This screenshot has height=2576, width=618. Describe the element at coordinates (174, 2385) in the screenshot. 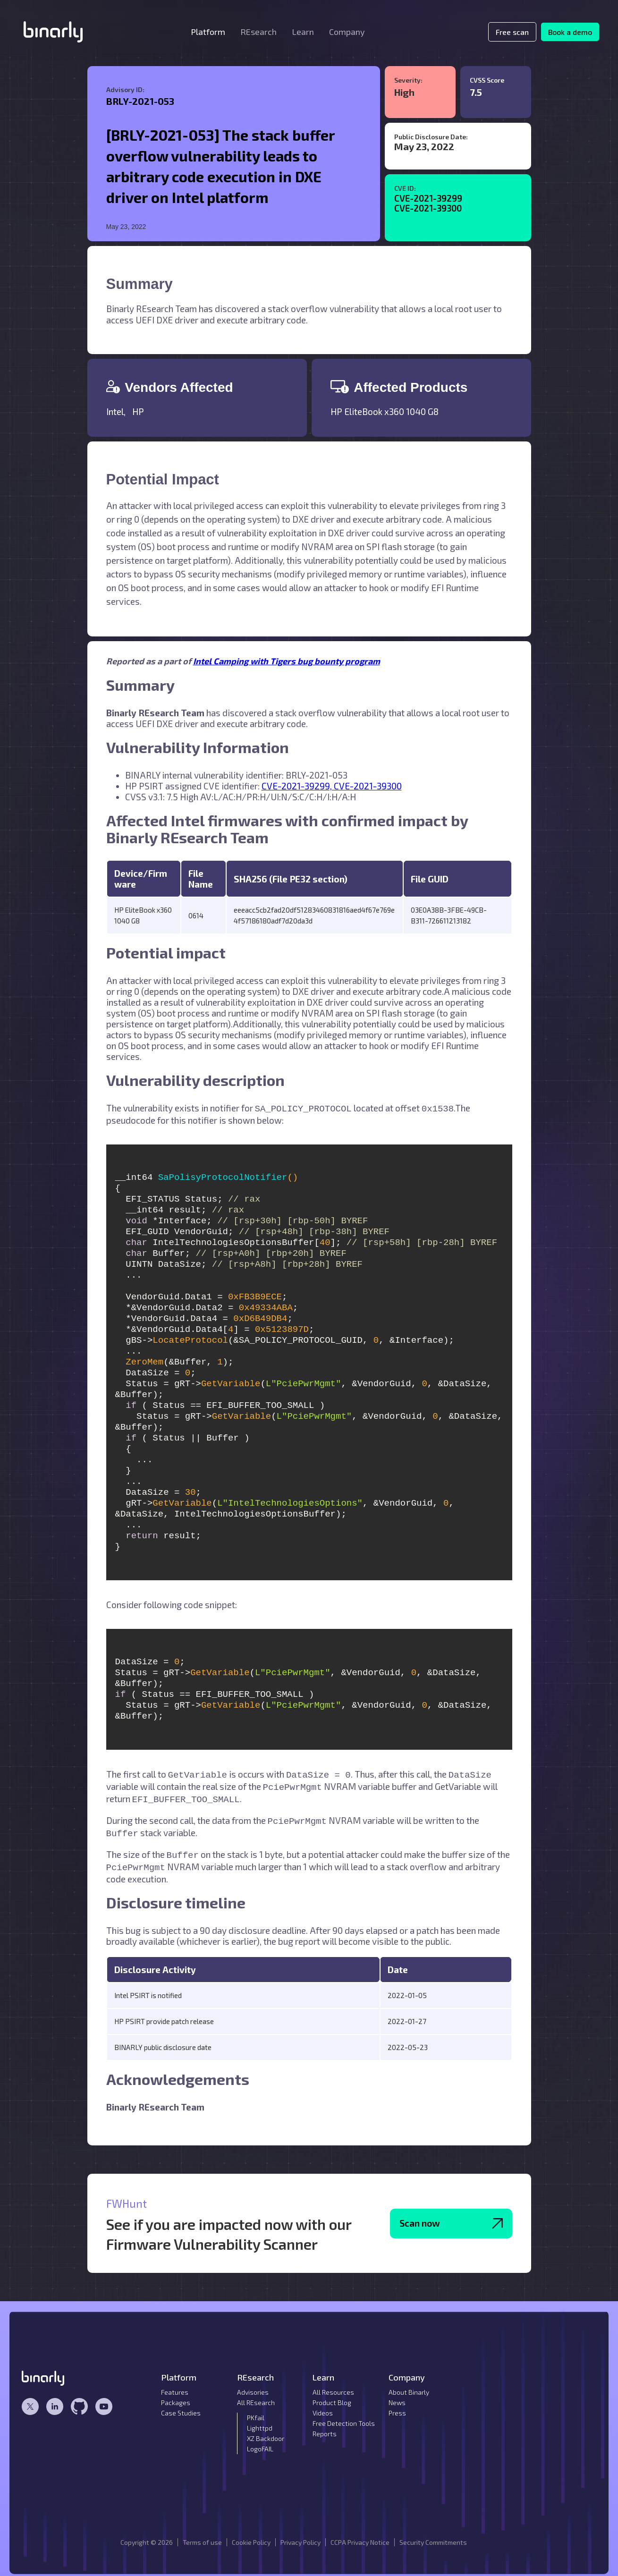

I see `Features` at that location.